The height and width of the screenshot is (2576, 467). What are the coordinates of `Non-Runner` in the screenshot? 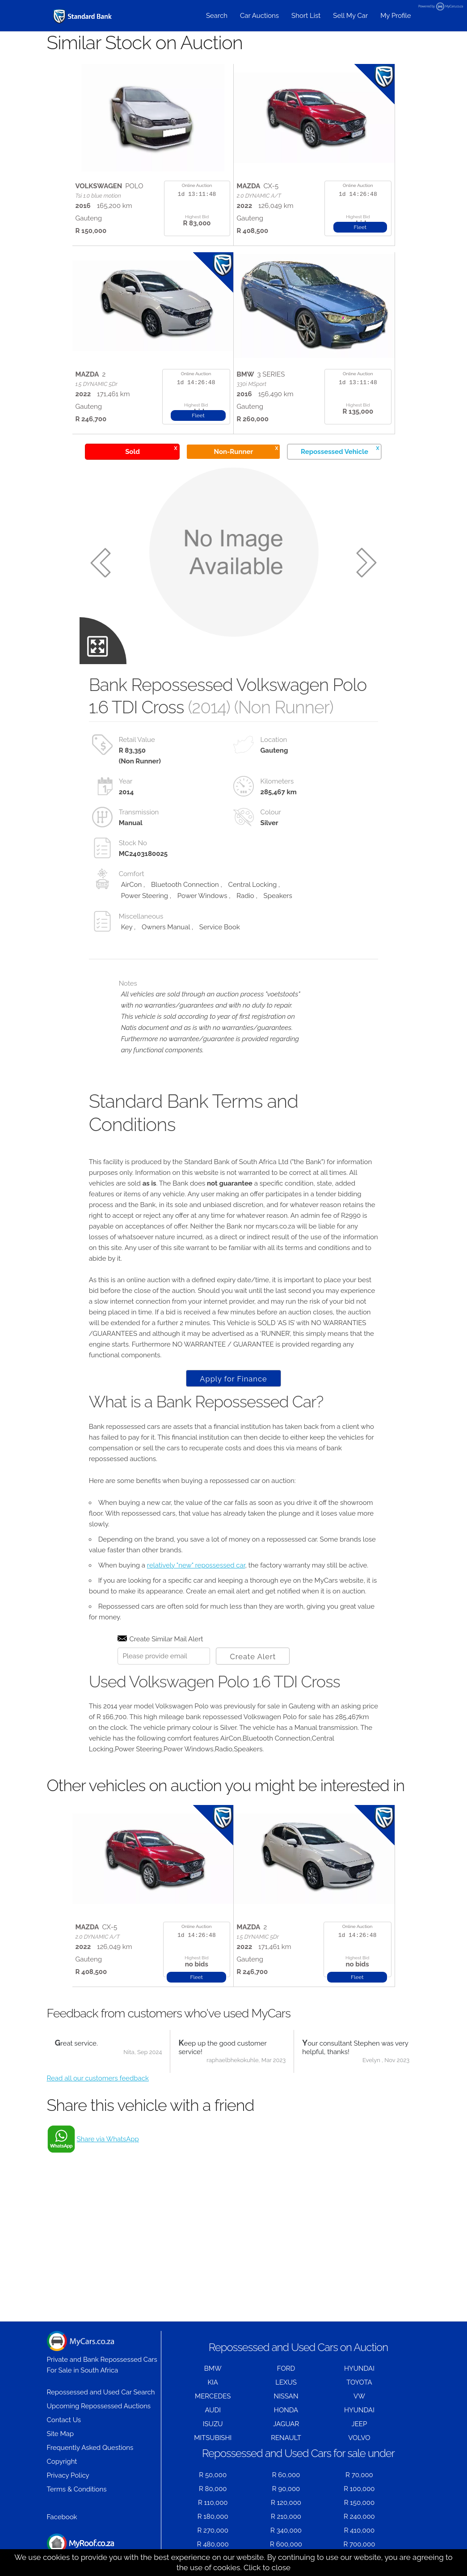 It's located at (246, 450).